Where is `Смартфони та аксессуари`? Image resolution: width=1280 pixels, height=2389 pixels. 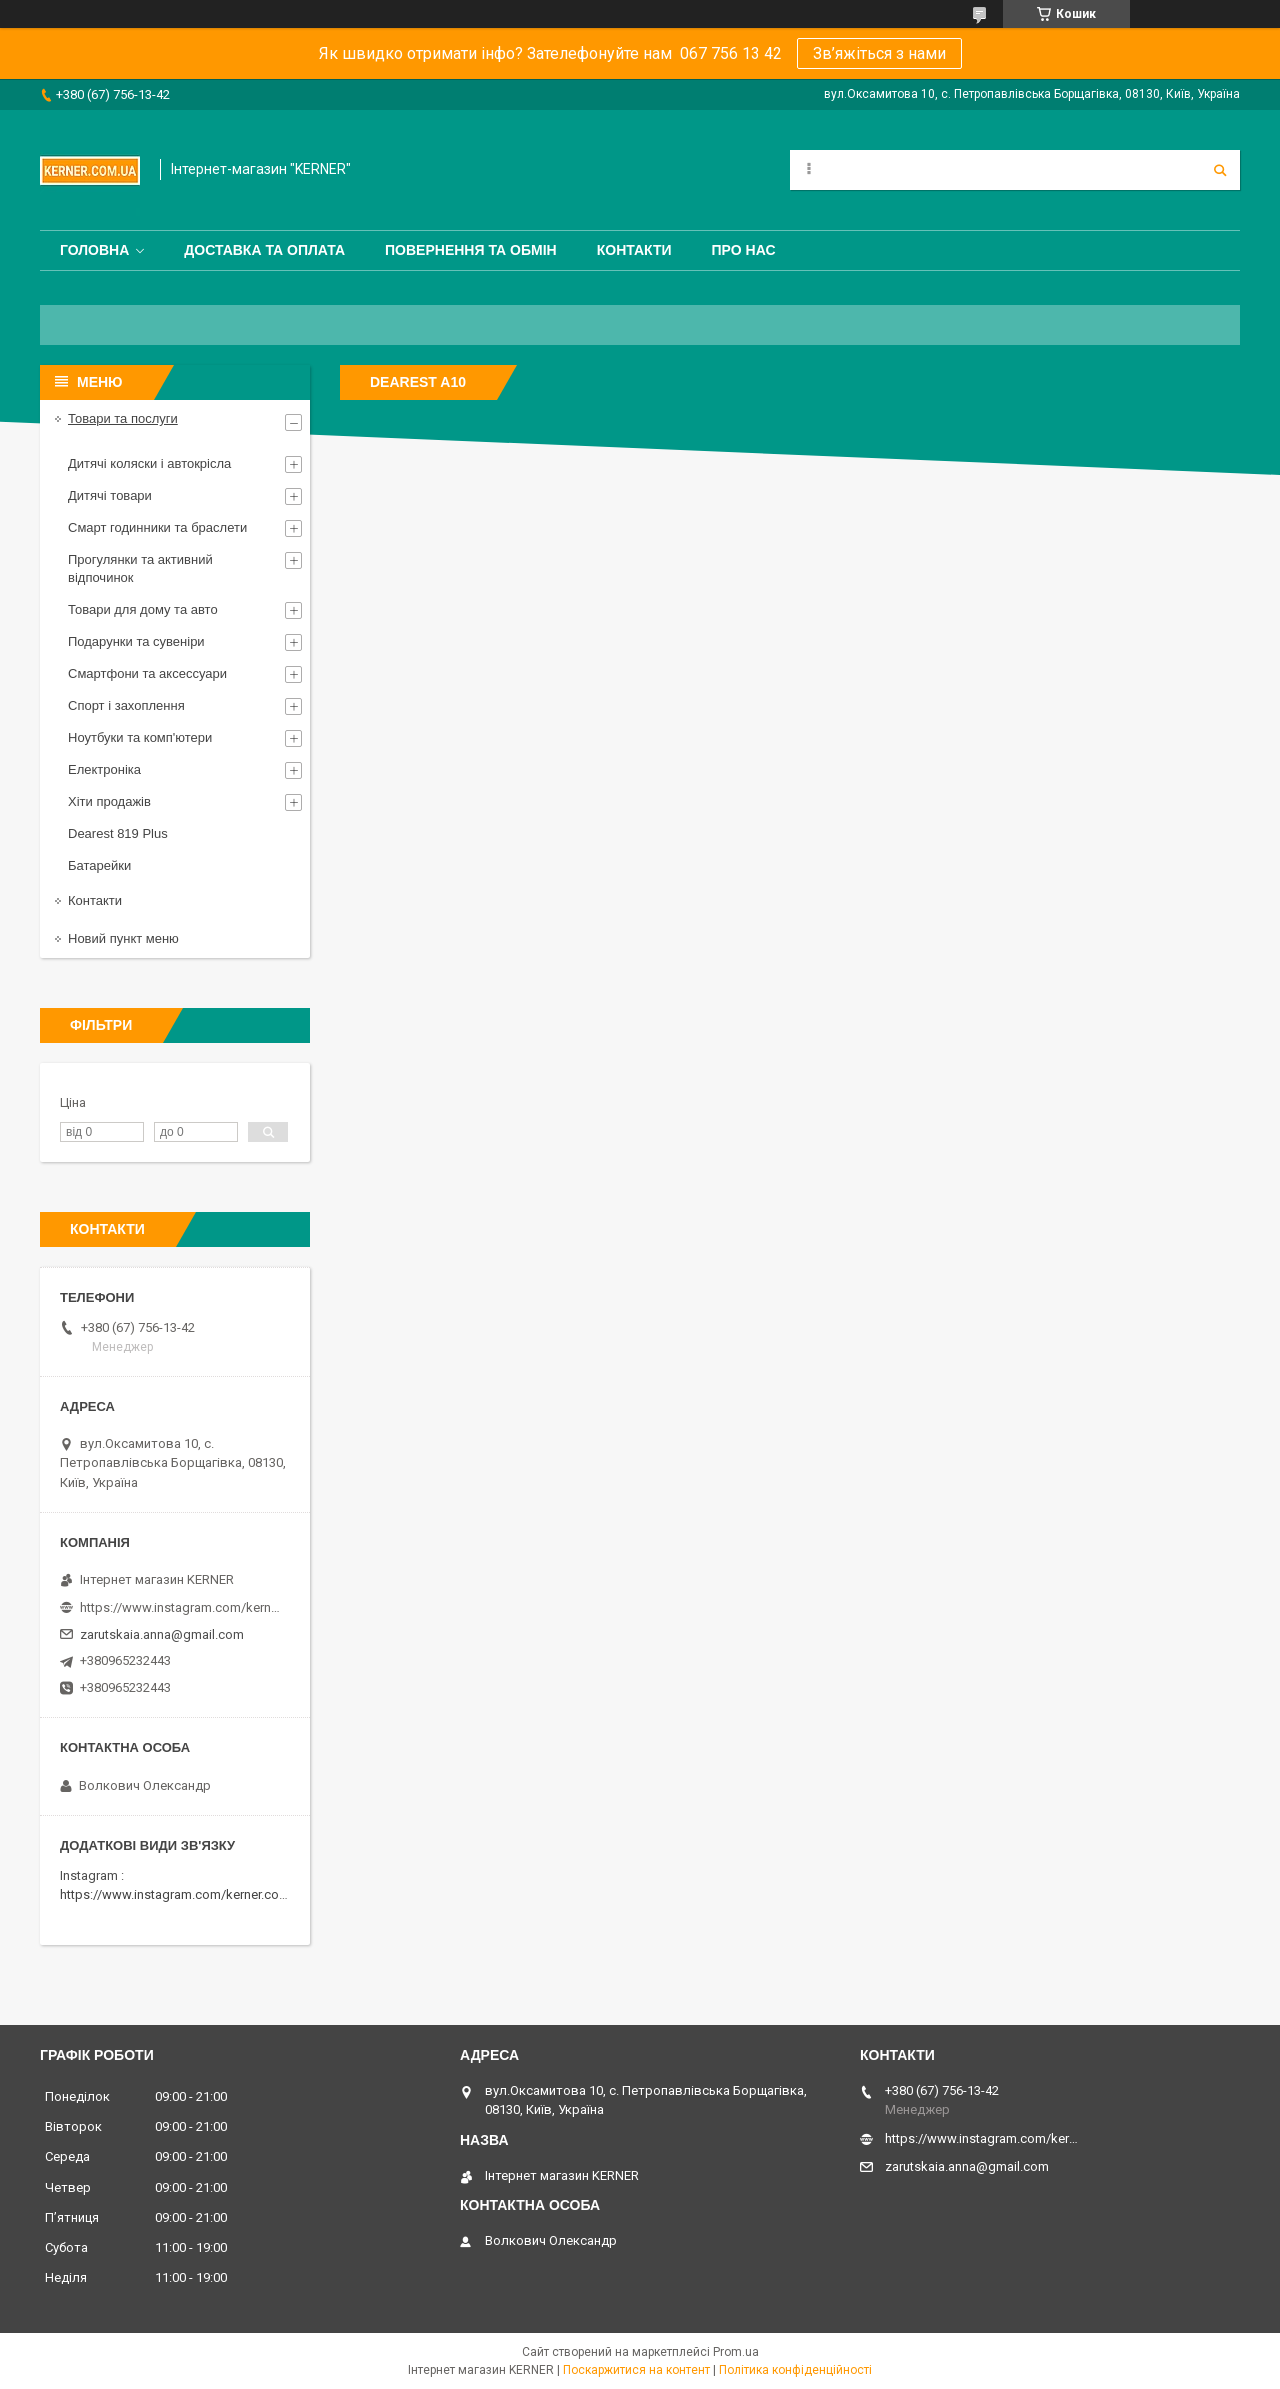 Смартфони та аксессуари is located at coordinates (147, 673).